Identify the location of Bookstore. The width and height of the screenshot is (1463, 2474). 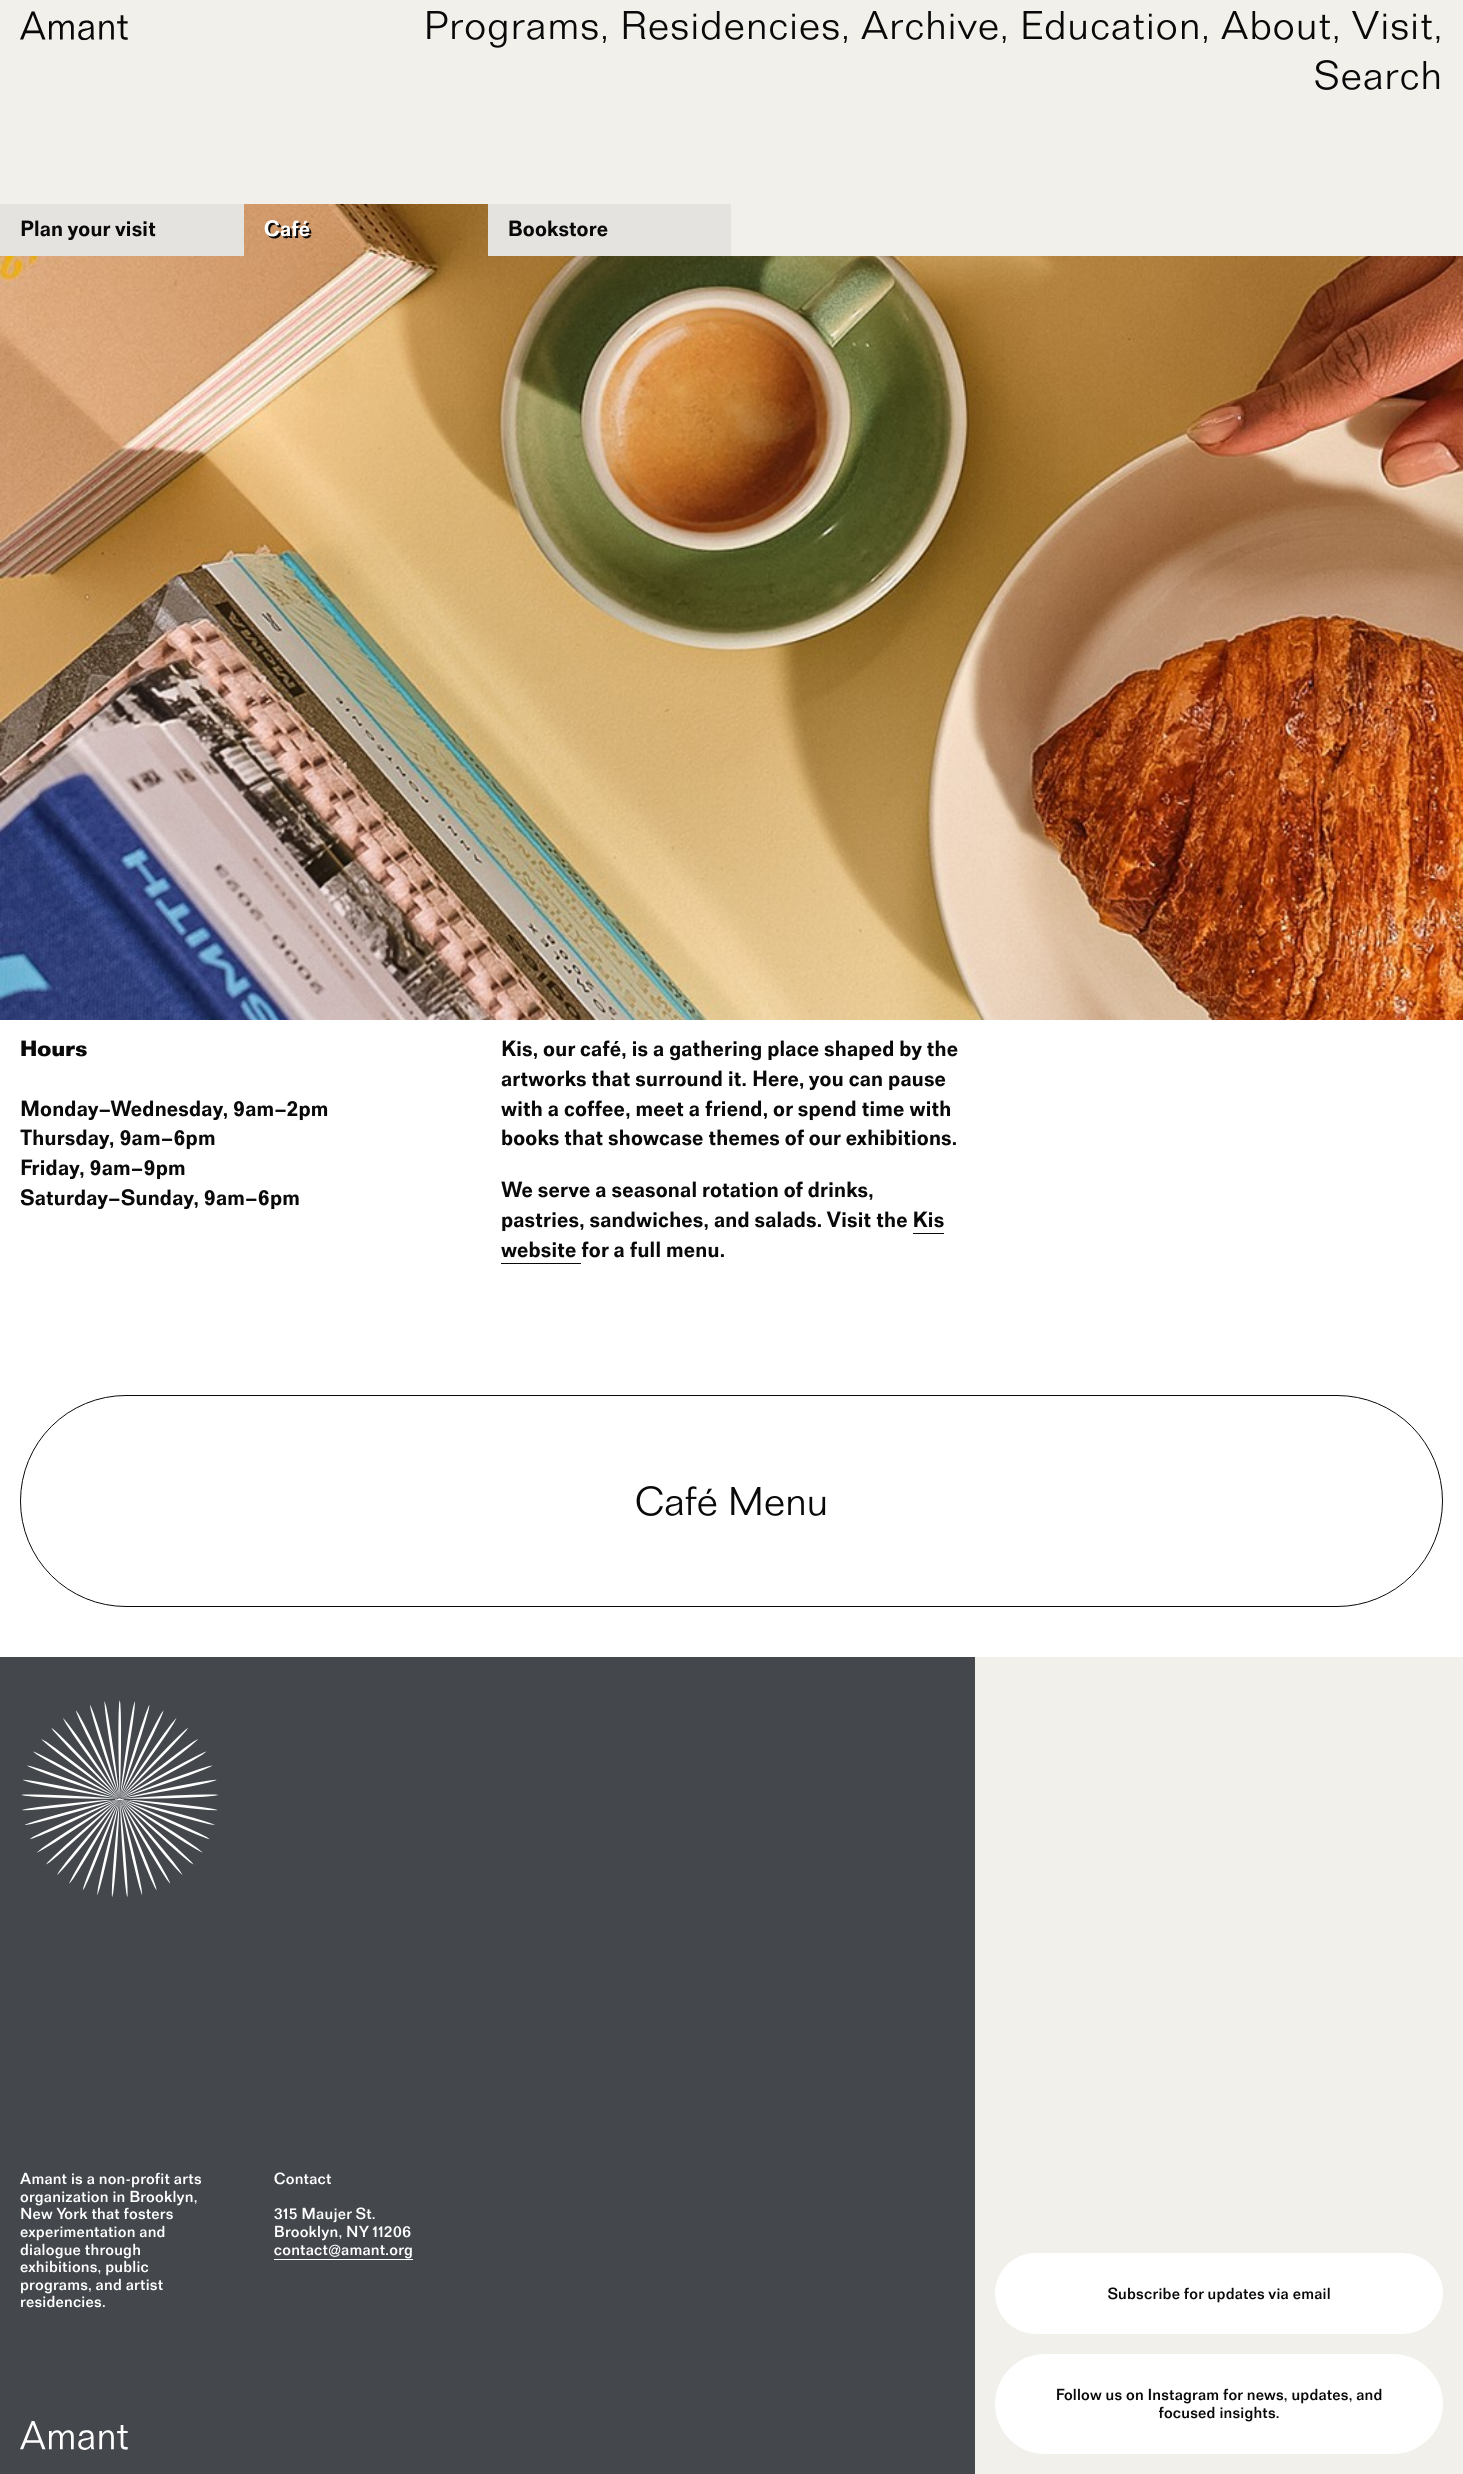
(558, 229).